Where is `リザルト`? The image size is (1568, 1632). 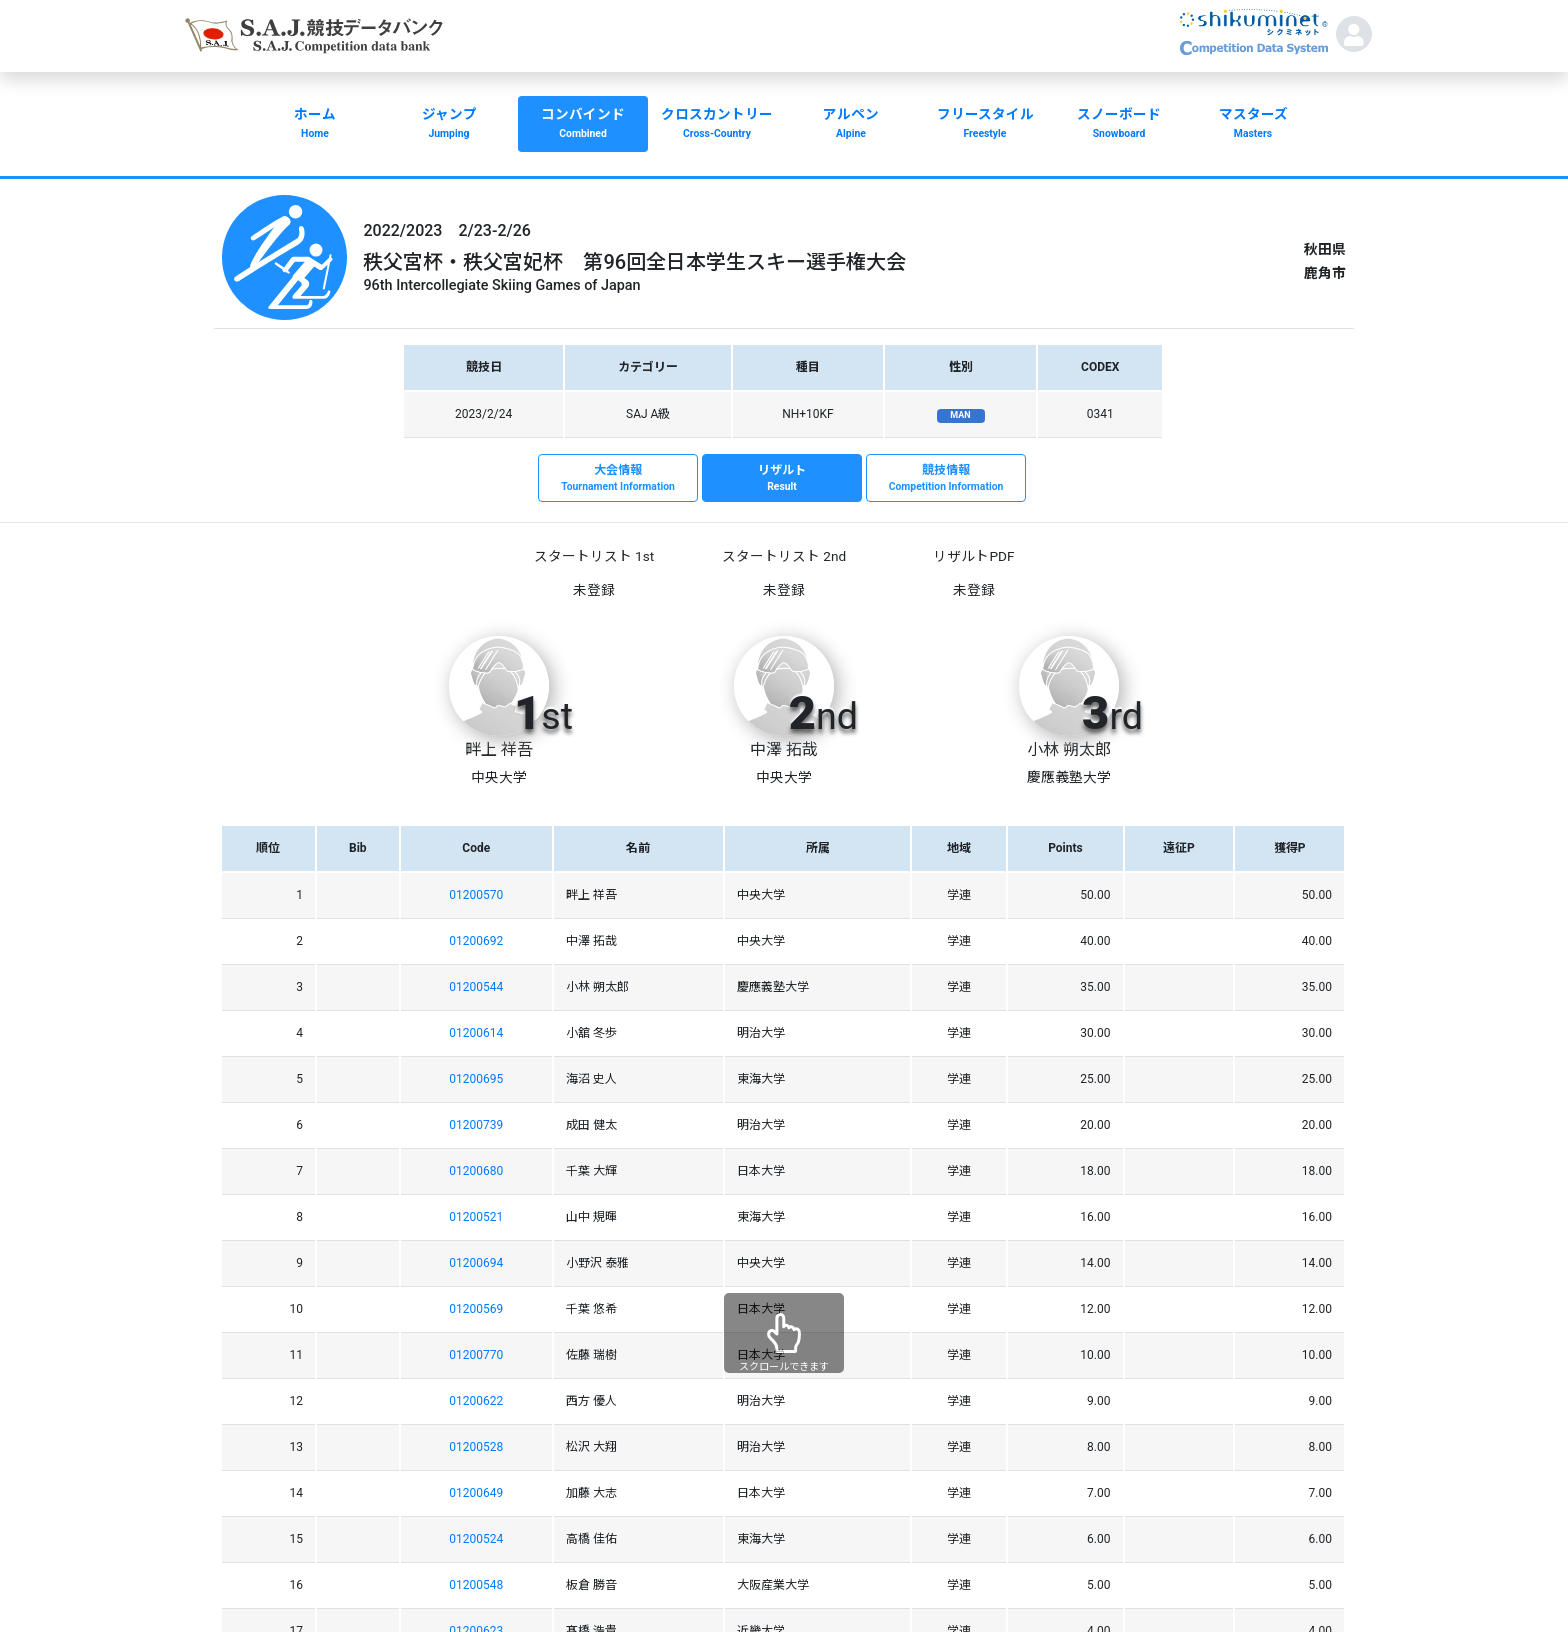
リザルト is located at coordinates (782, 479).